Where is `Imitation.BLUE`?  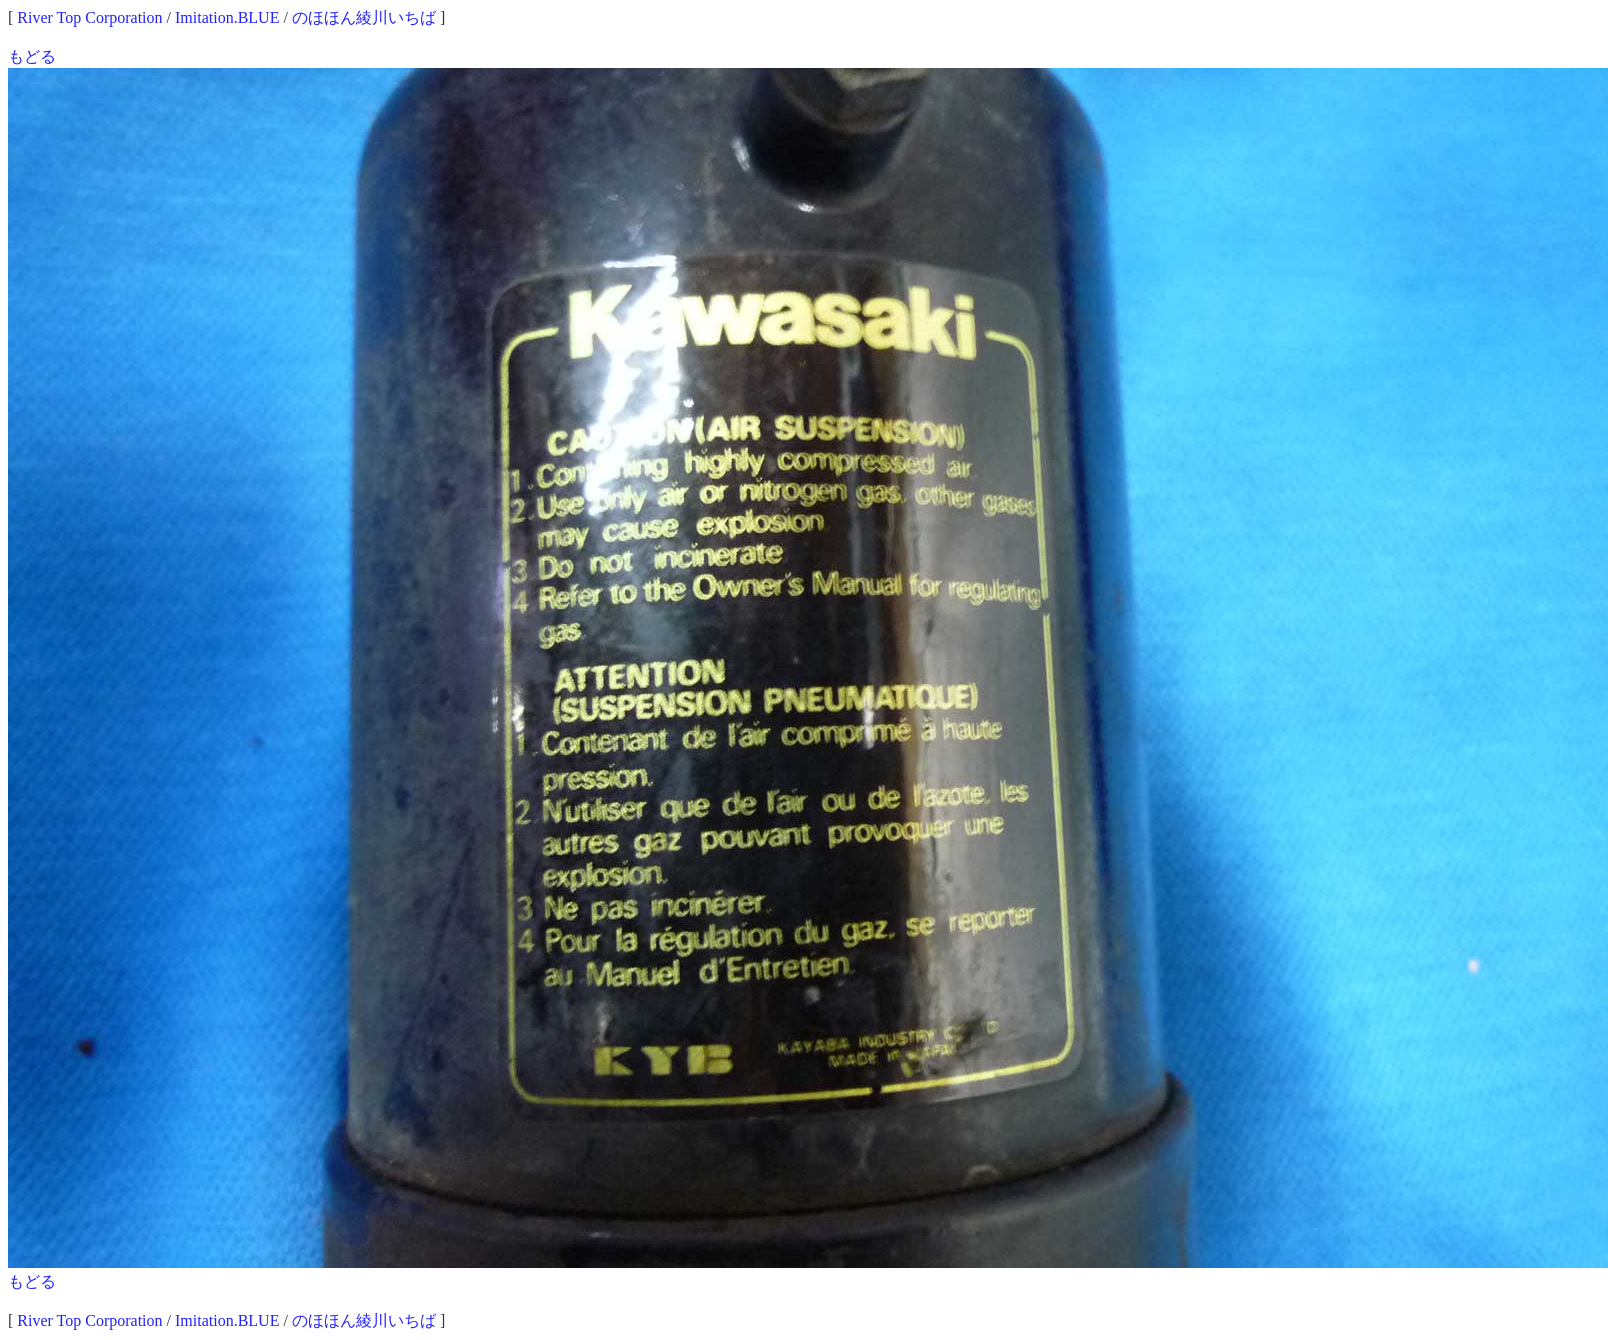 Imitation.BLUE is located at coordinates (227, 17).